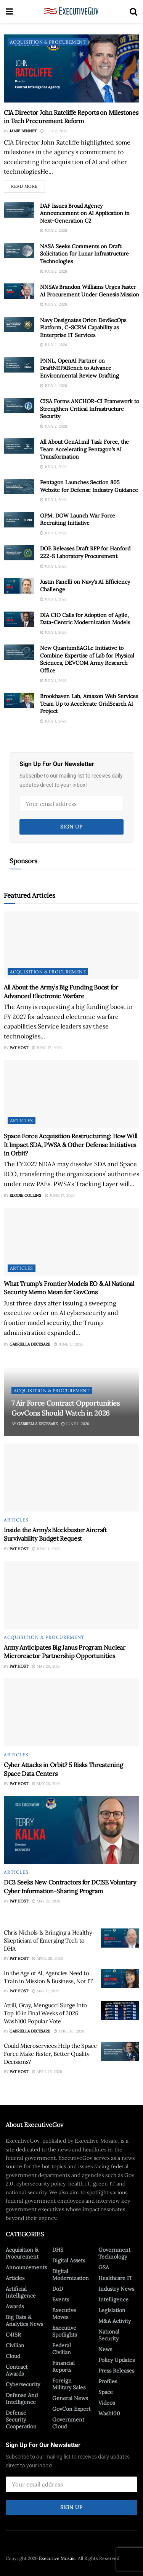  What do you see at coordinates (16, 2370) in the screenshot?
I see `Contract Awards` at bounding box center [16, 2370].